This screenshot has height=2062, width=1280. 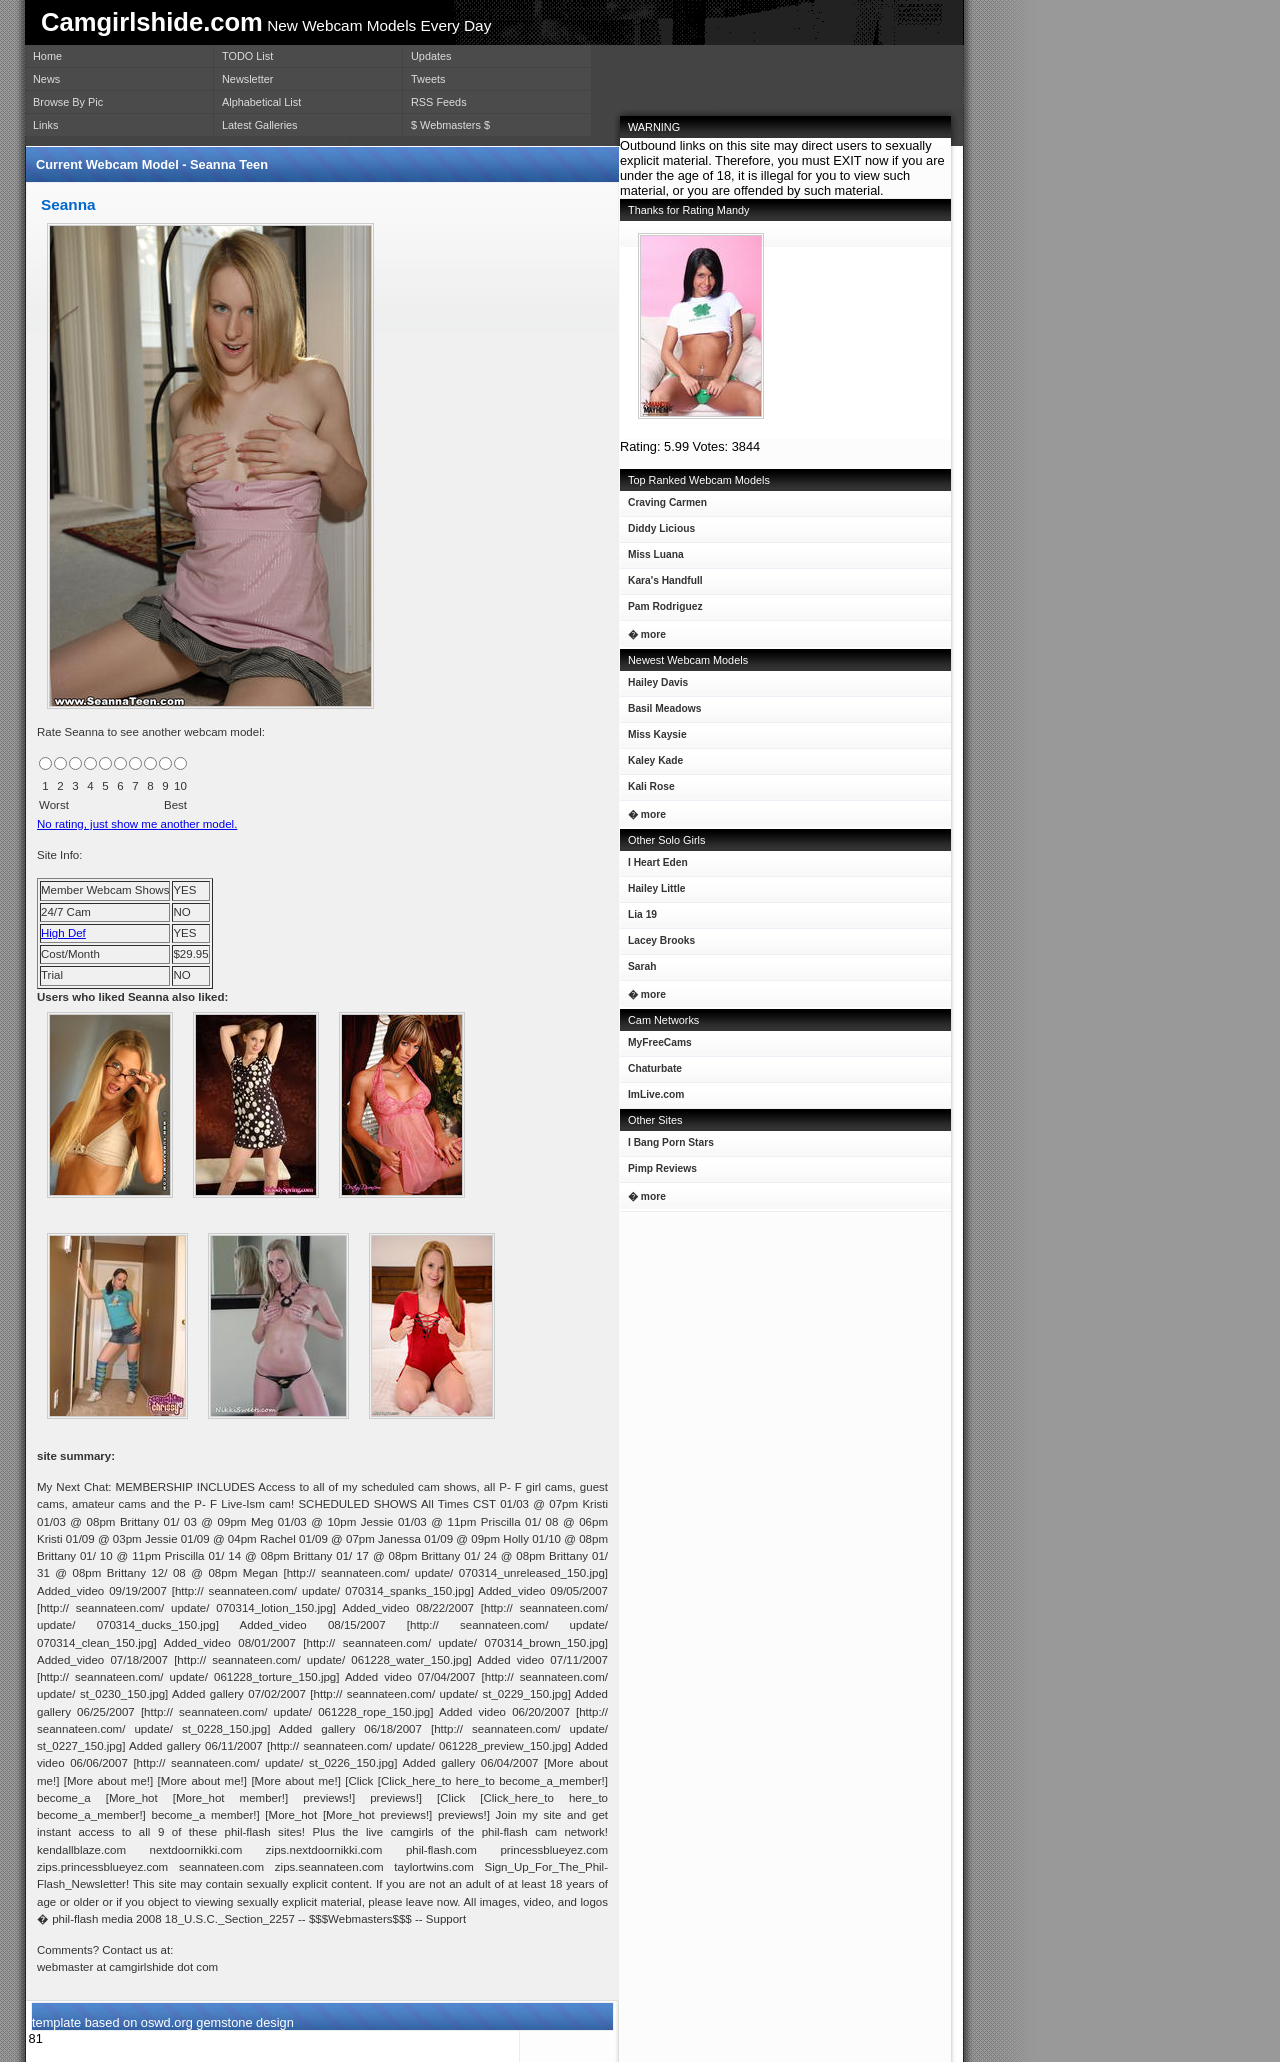 I want to click on News, so click(x=46, y=79).